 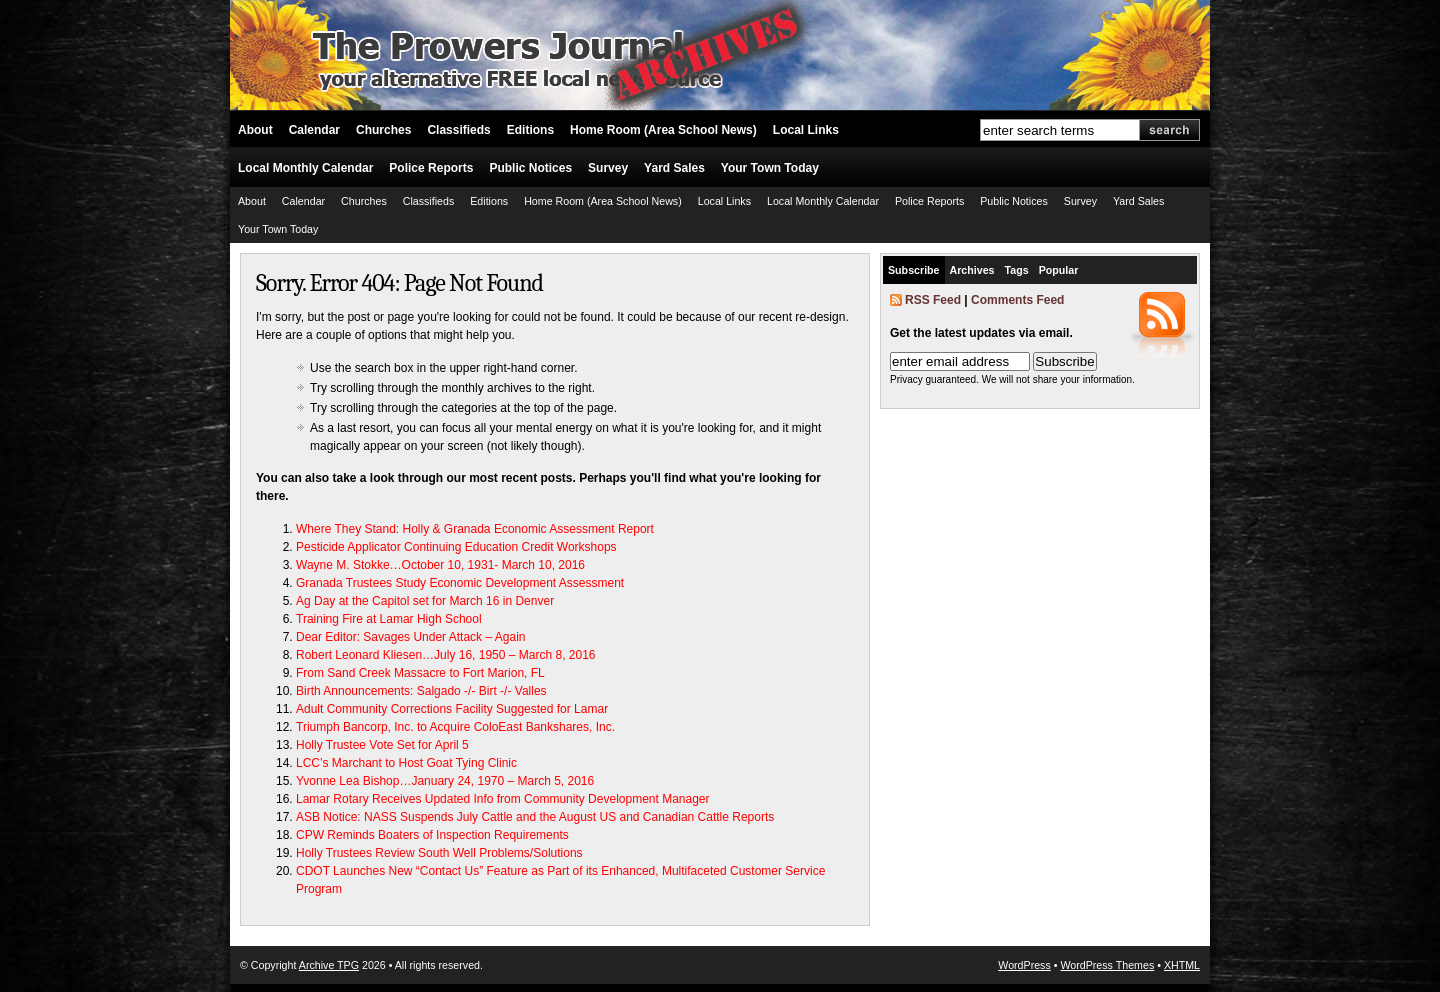 I want to click on Your Town Today, so click(x=770, y=168).